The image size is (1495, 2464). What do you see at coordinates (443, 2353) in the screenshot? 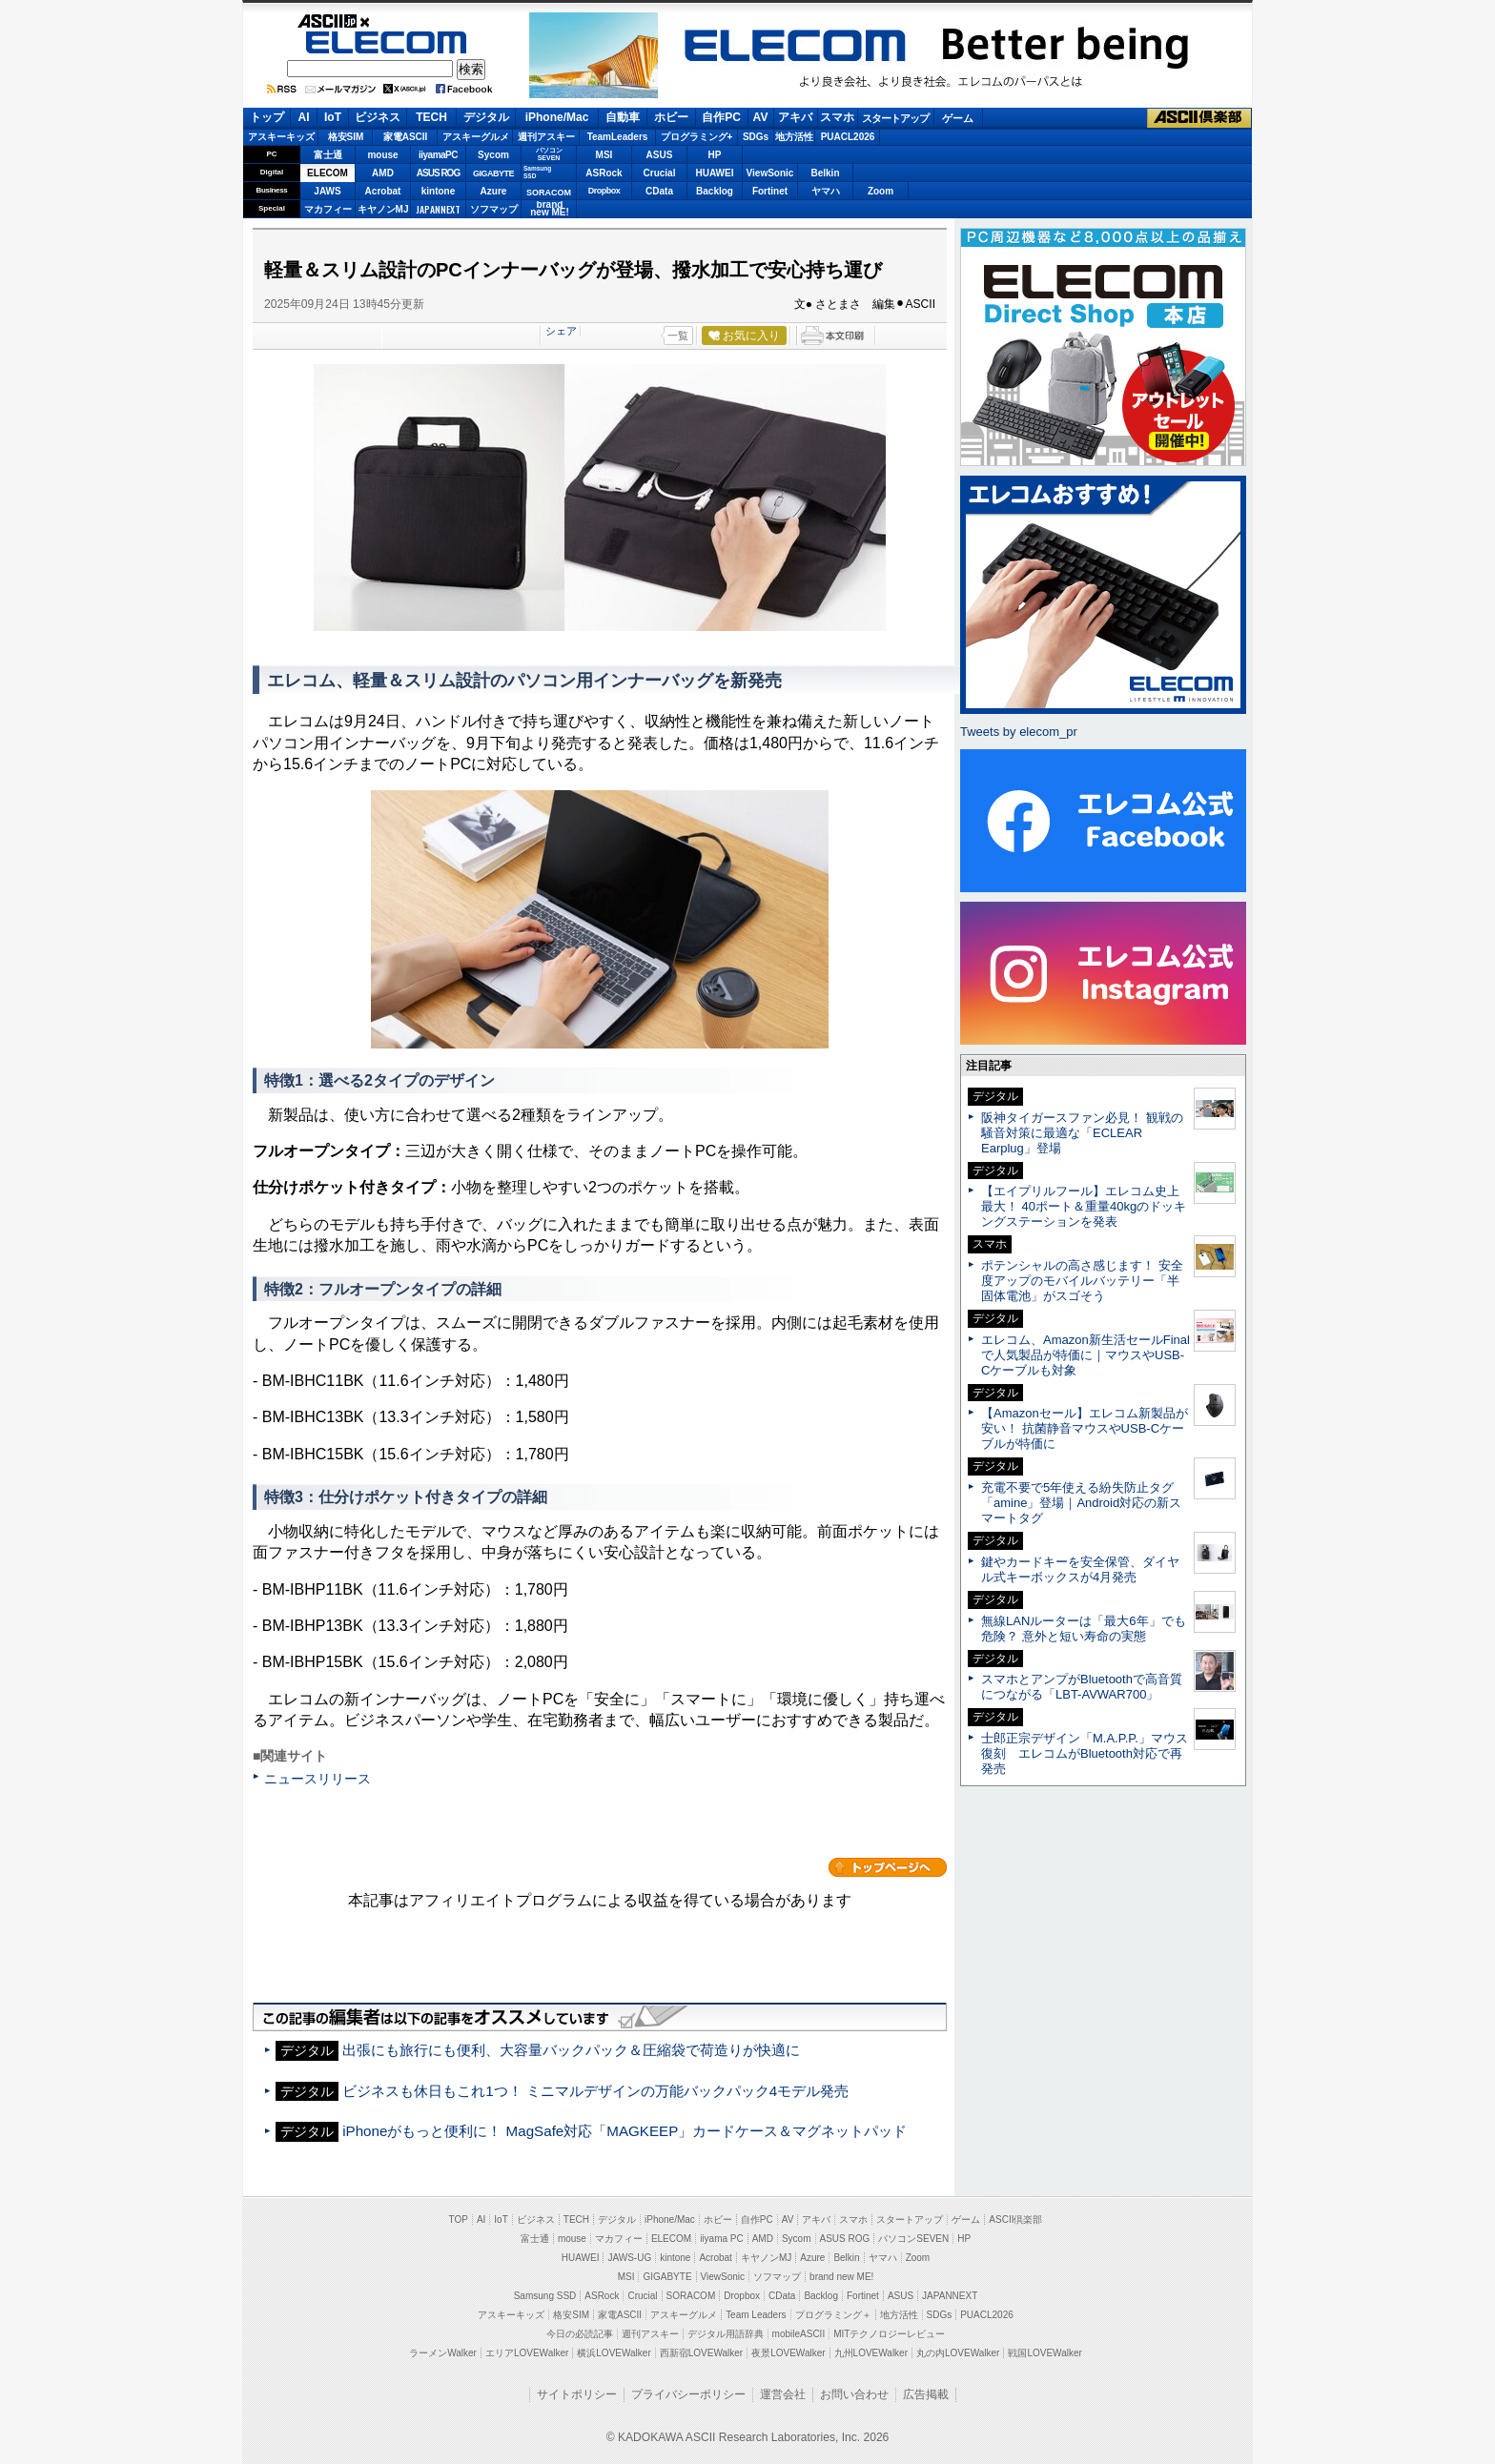
I see `ラーメンWalker` at bounding box center [443, 2353].